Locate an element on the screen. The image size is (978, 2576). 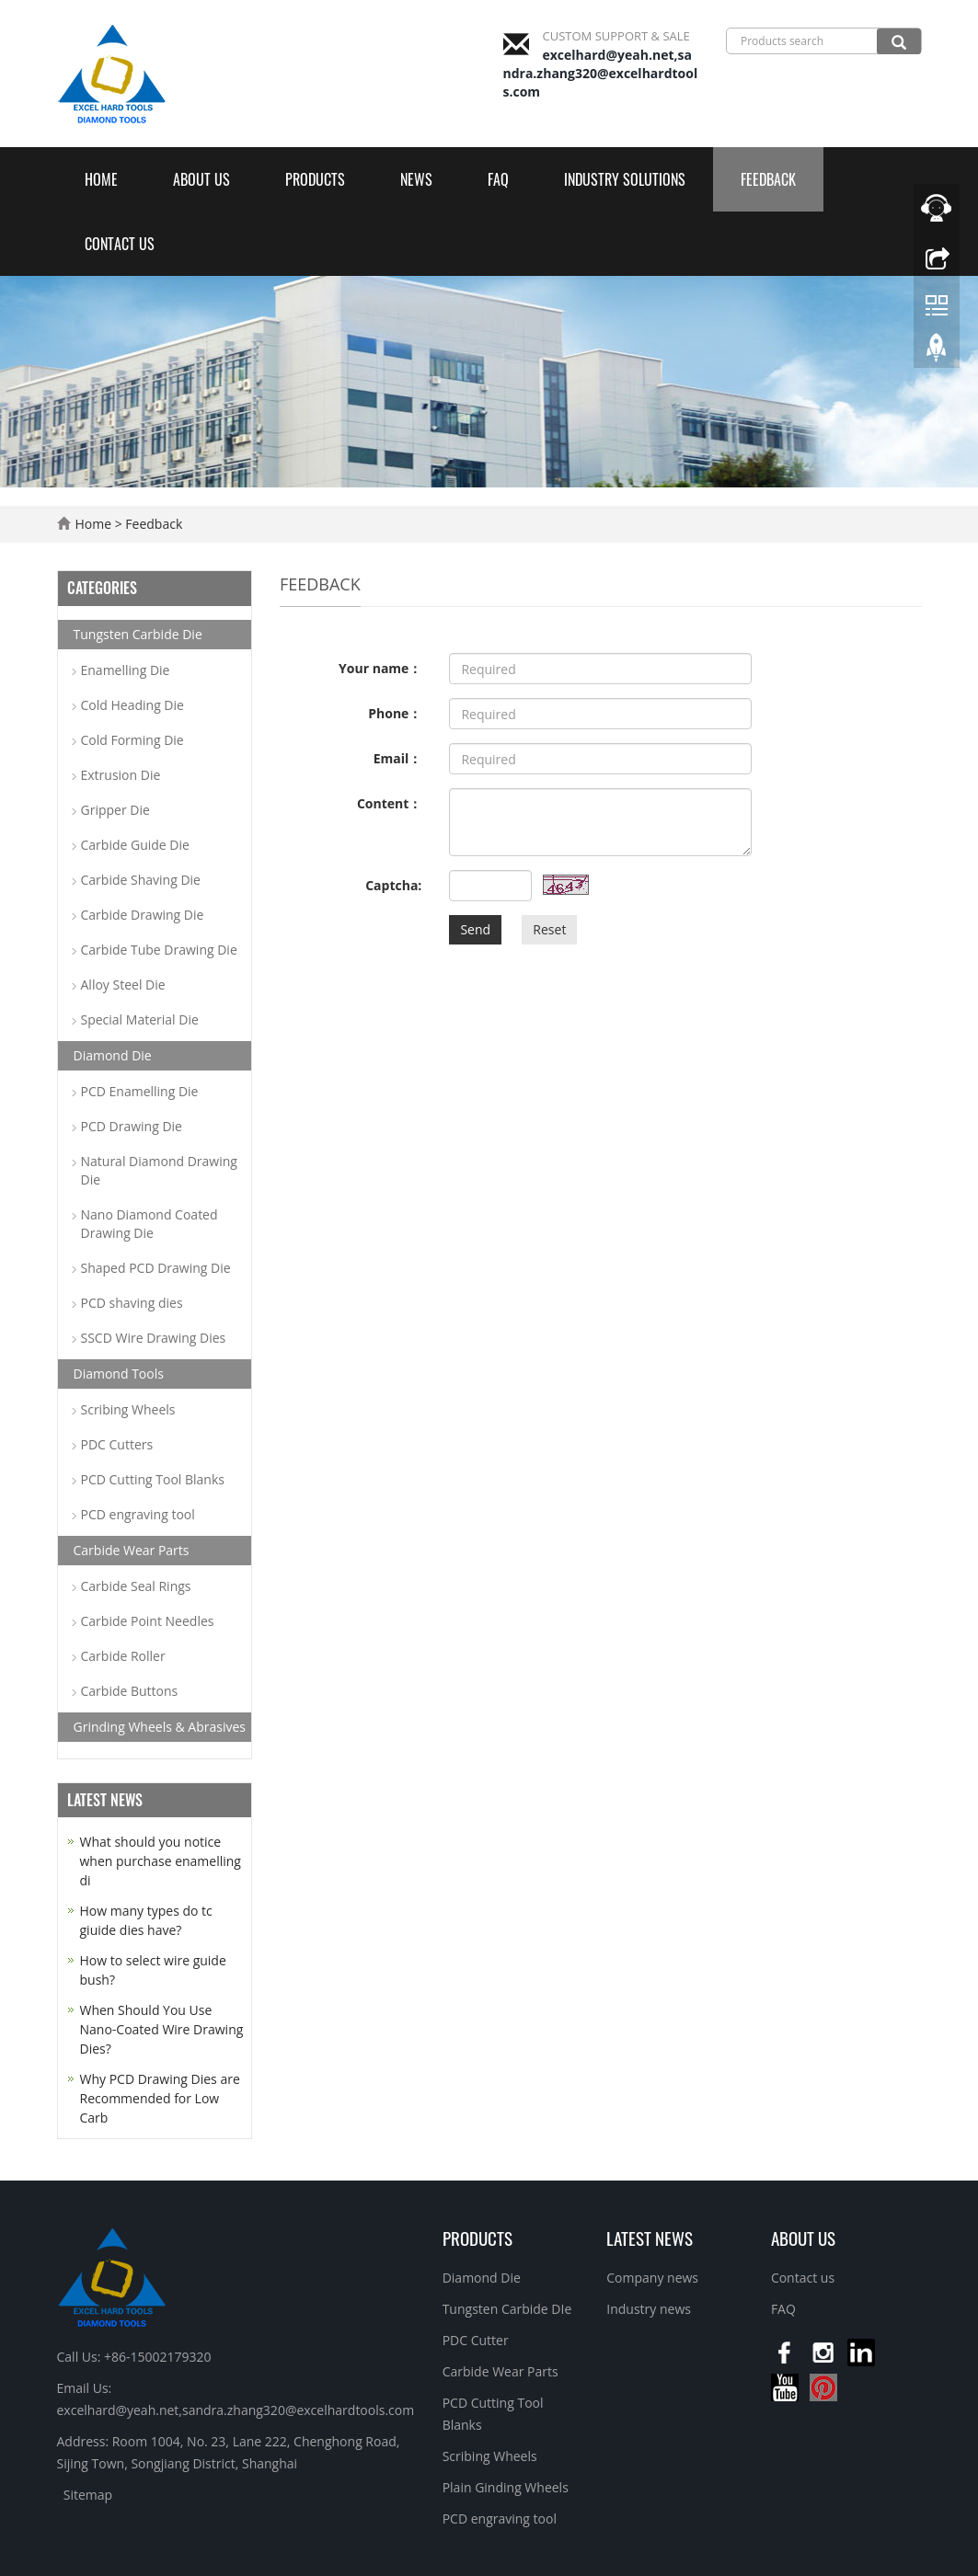
Carbide Shaving Die is located at coordinates (141, 879).